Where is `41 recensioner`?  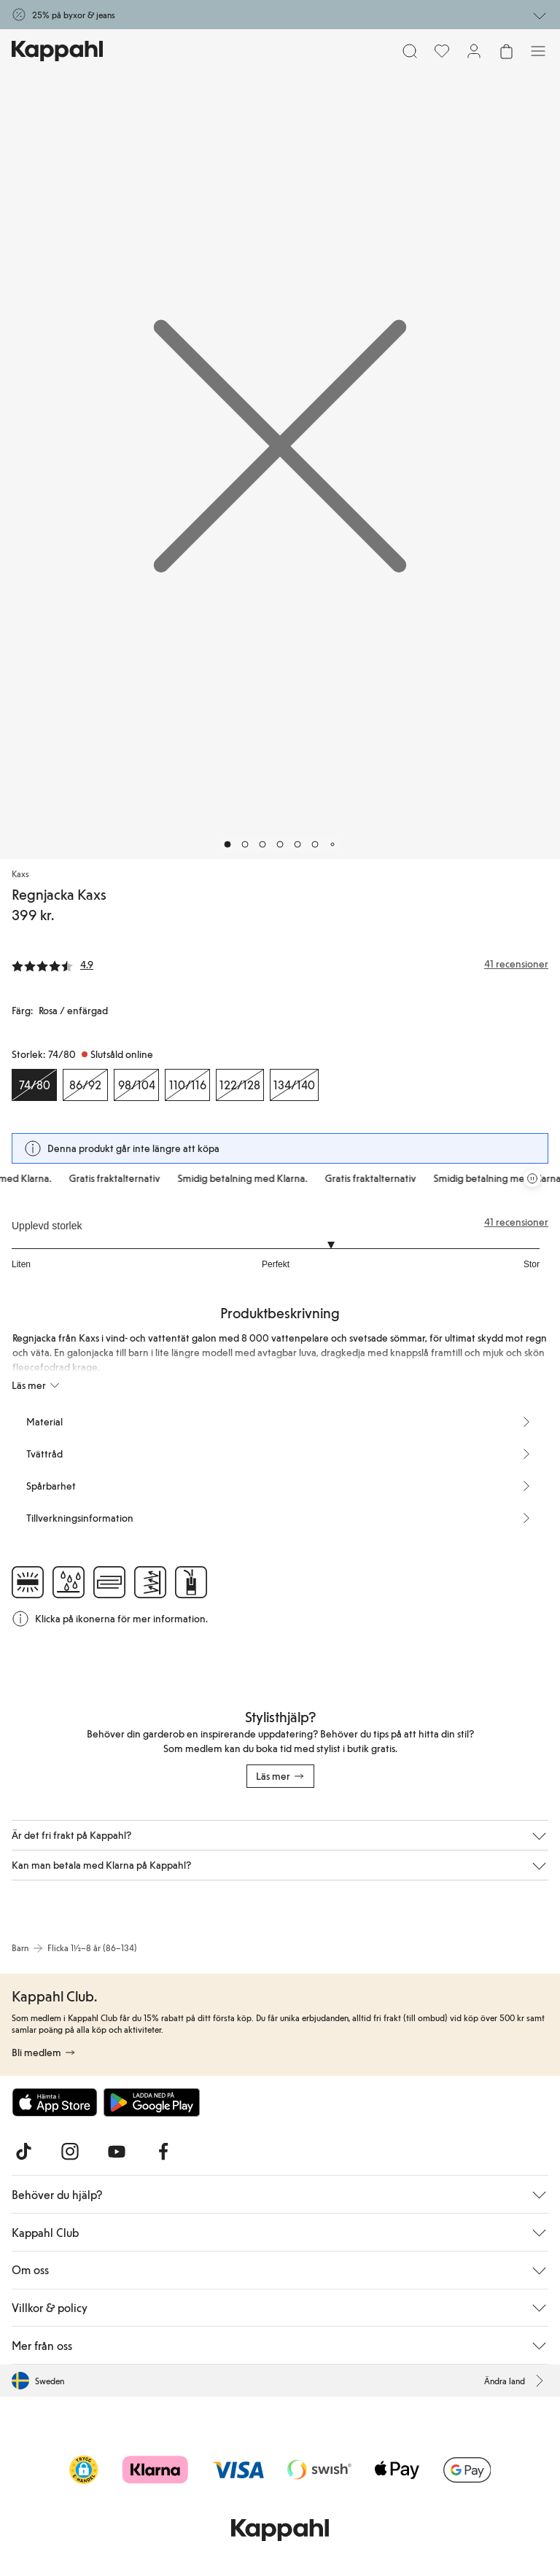 41 recensioner is located at coordinates (516, 1222).